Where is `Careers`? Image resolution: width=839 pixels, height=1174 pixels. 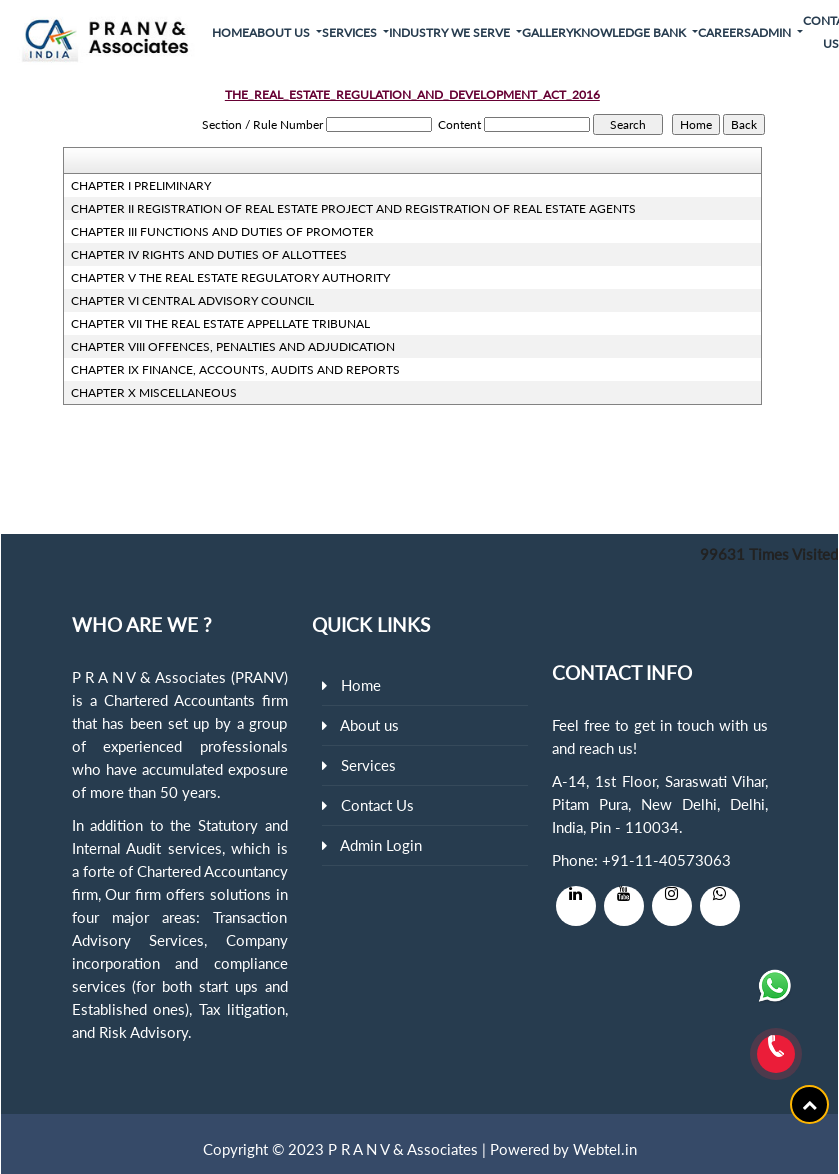 Careers is located at coordinates (724, 32).